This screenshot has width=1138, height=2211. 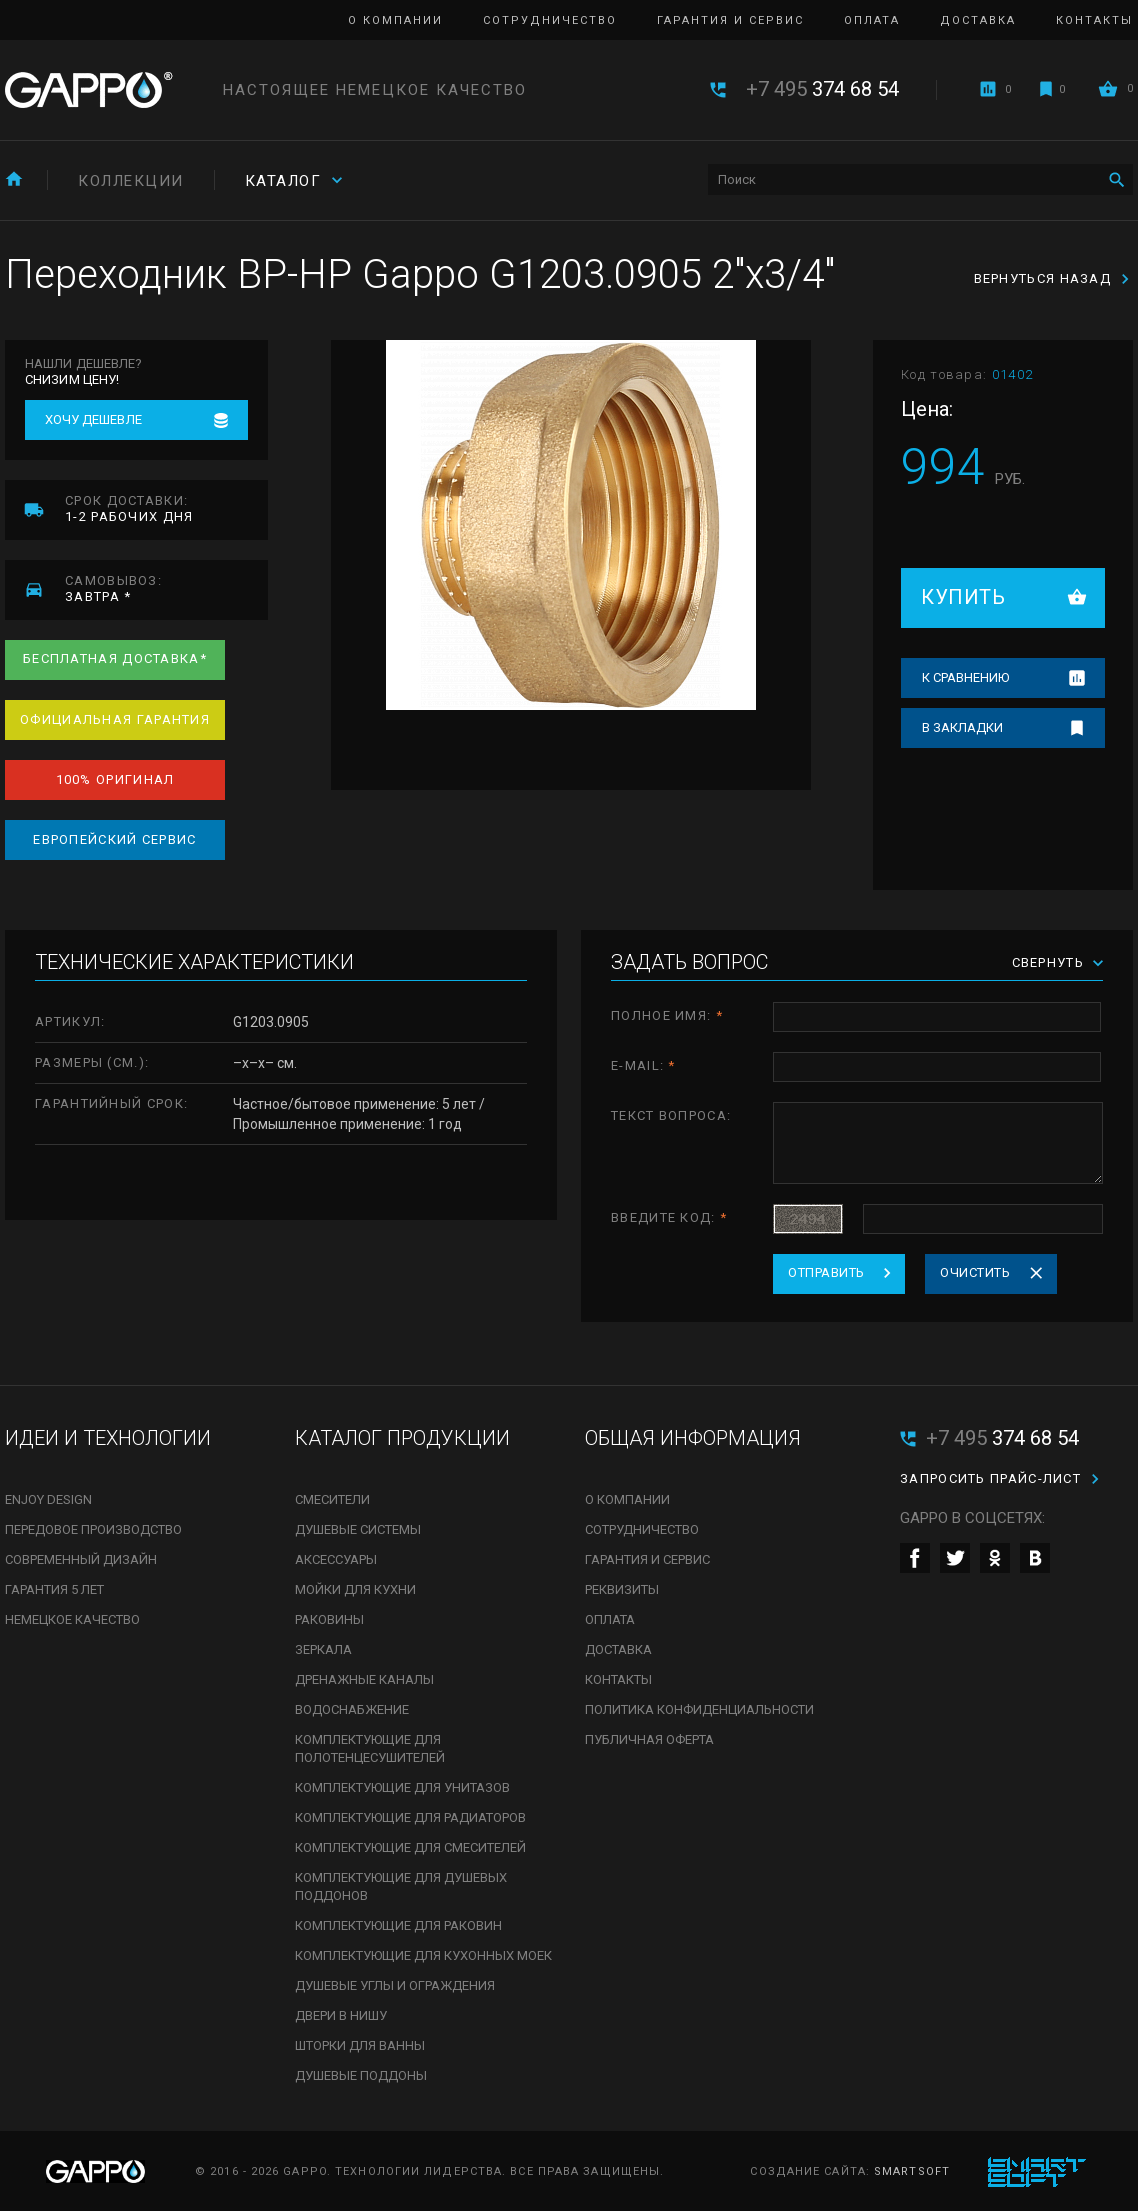 What do you see at coordinates (93, 419) in the screenshot?
I see `Хочу дешевле` at bounding box center [93, 419].